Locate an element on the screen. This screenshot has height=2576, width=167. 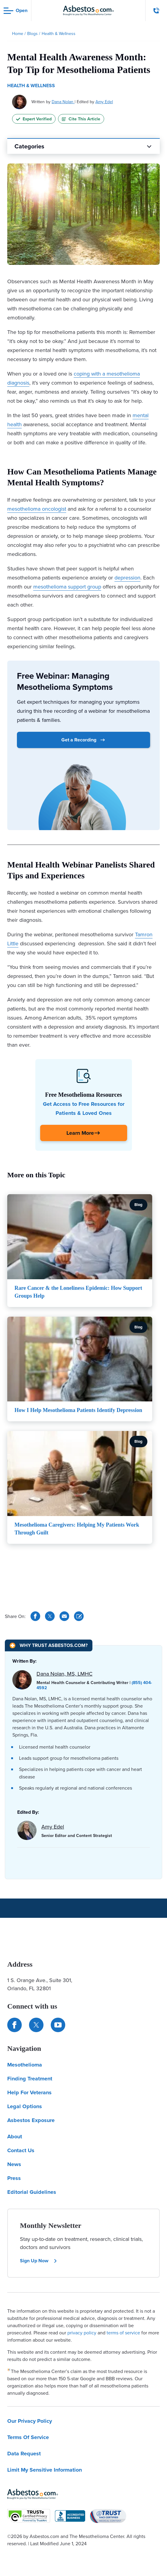
Editorial Guidelines is located at coordinates (31, 2192).